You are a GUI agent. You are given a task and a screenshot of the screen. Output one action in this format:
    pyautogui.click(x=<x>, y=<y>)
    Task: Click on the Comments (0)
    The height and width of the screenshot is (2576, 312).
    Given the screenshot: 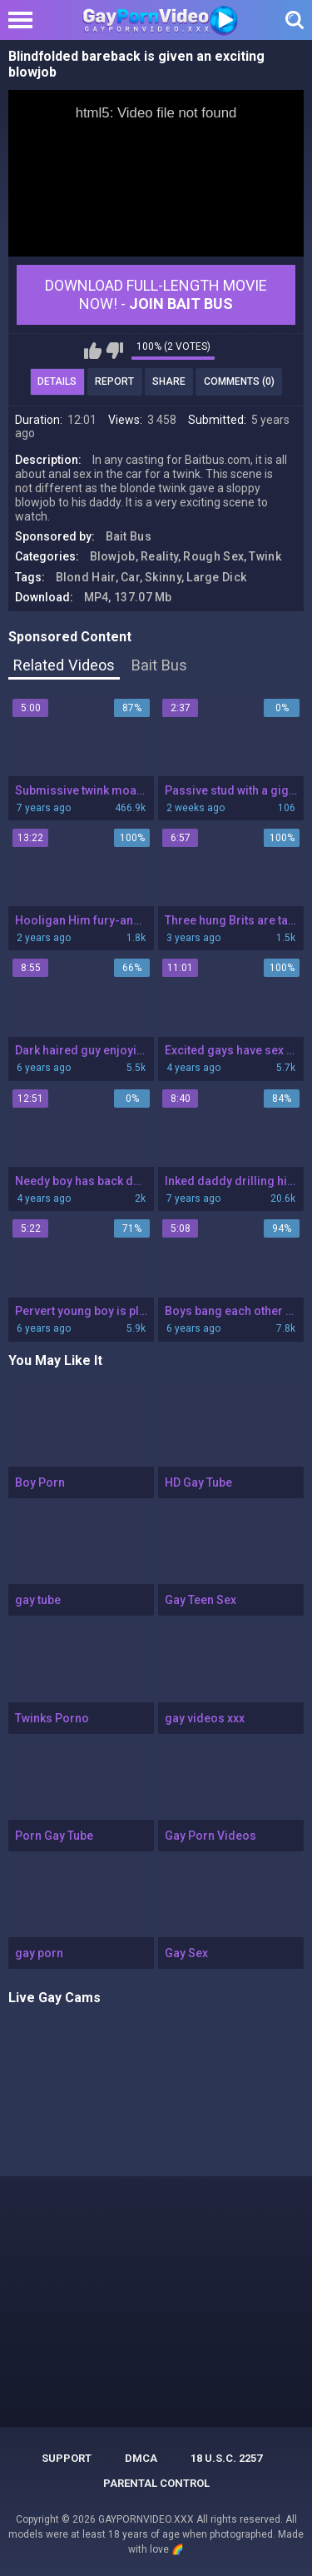 What is the action you would take?
    pyautogui.click(x=239, y=381)
    